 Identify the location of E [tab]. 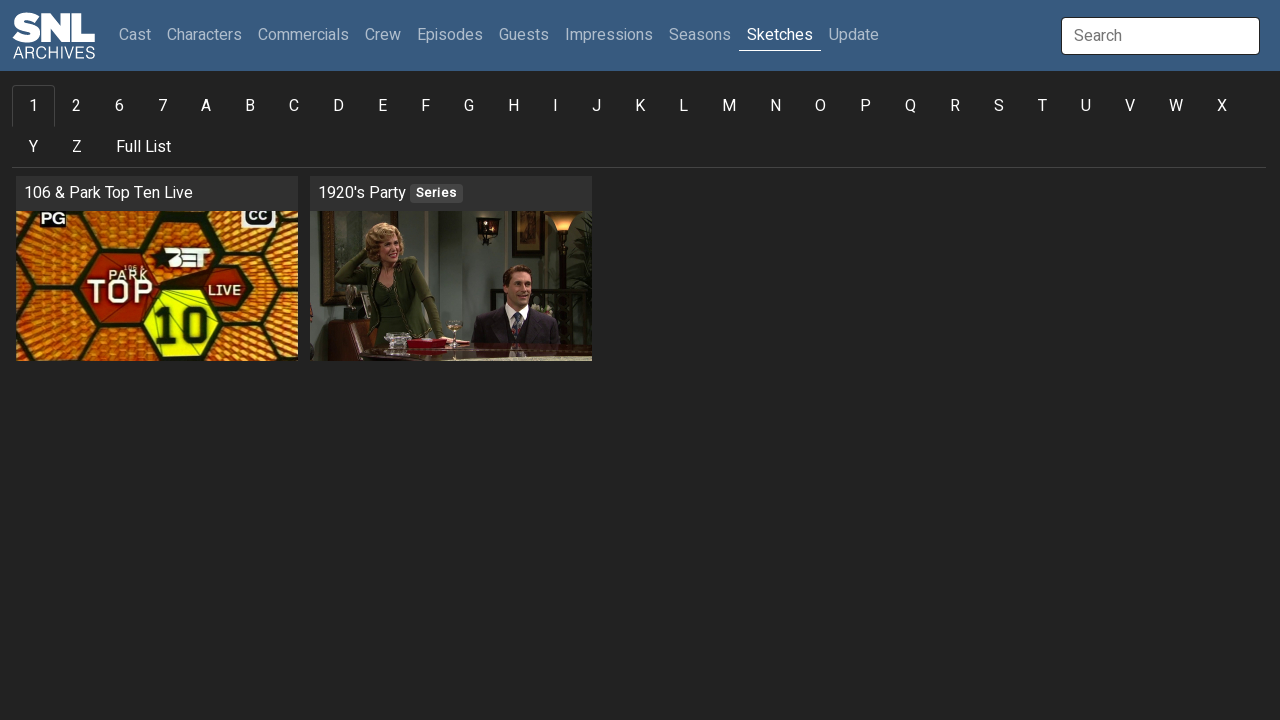
(382, 106).